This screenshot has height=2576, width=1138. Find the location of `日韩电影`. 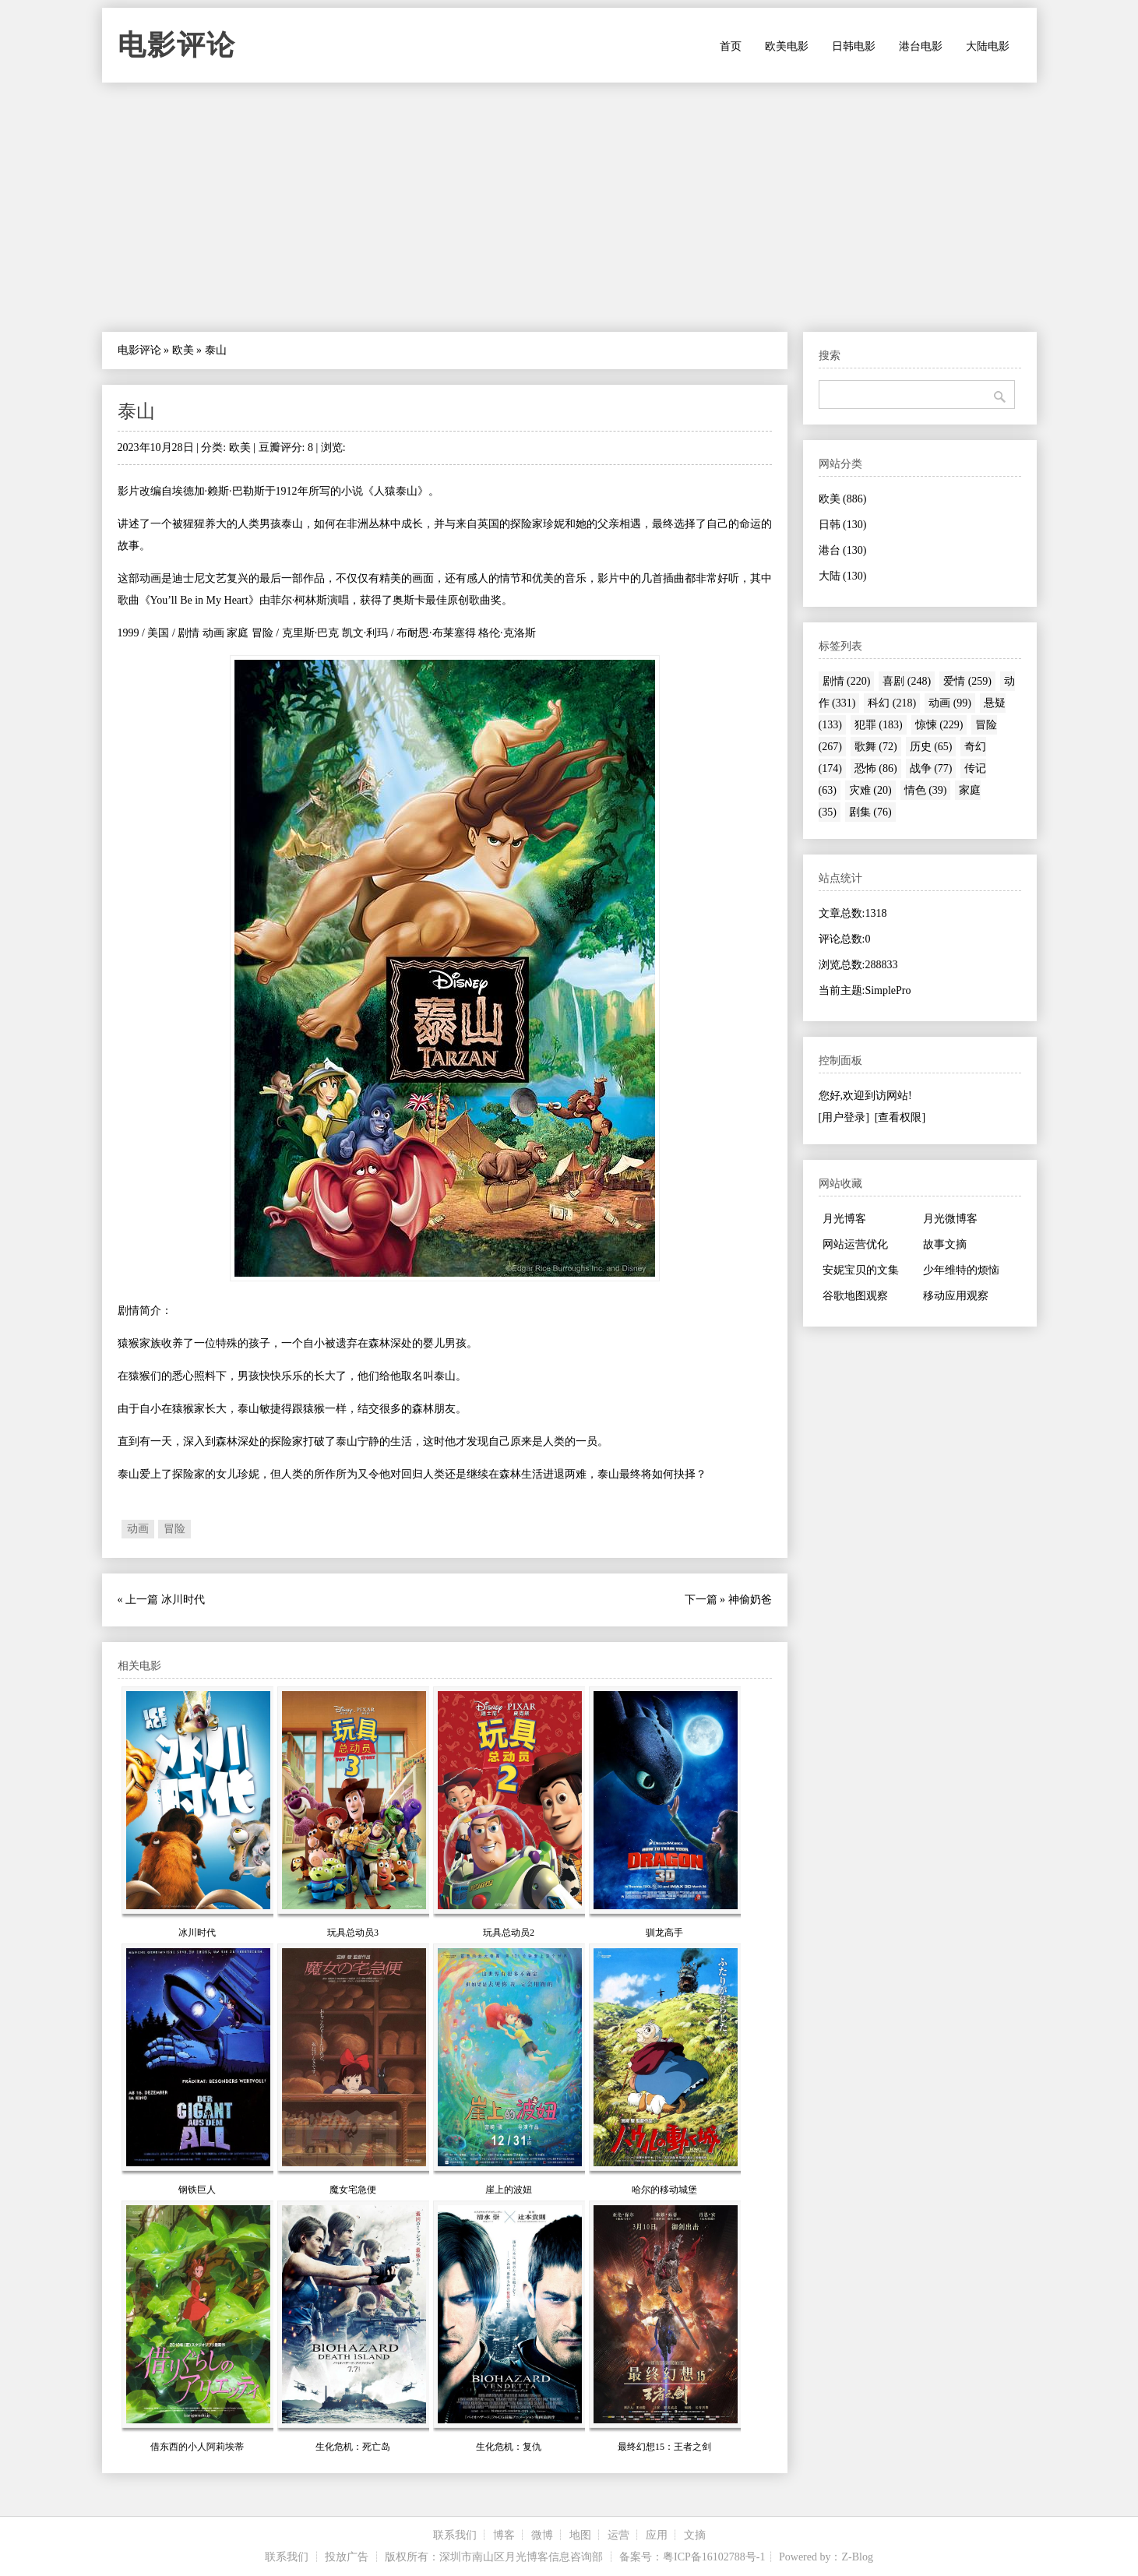

日韩电影 is located at coordinates (854, 46).